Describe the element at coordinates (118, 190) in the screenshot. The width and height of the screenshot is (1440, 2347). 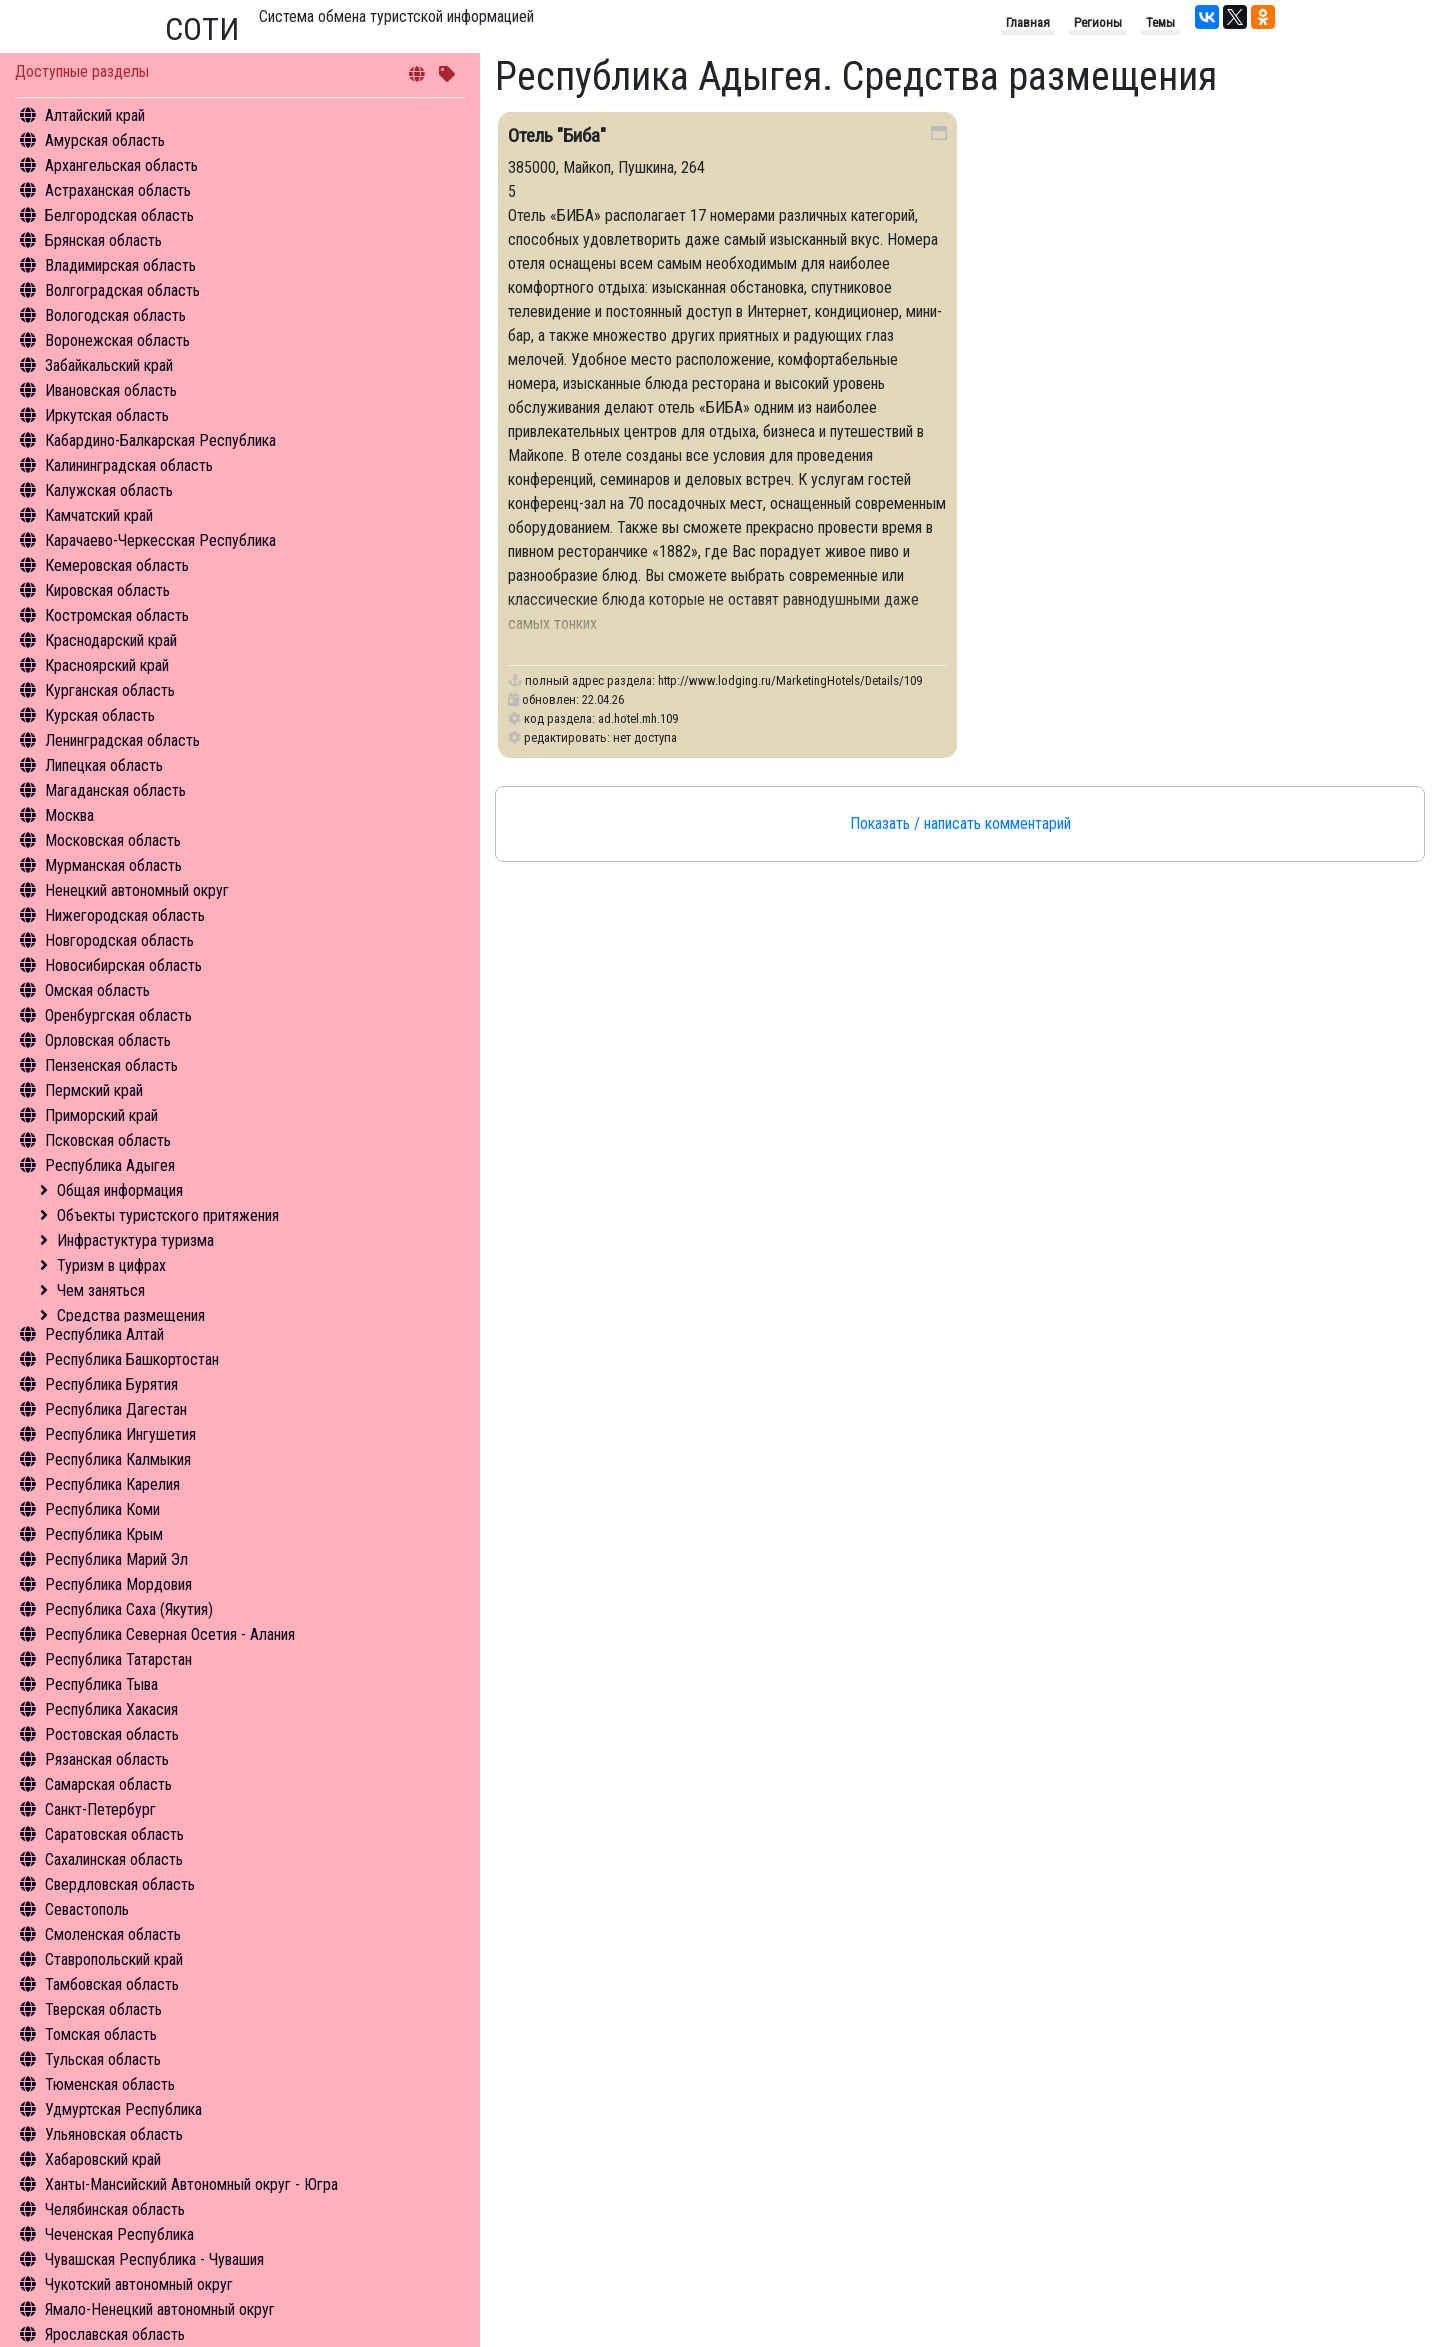
I see `Астраханская область` at that location.